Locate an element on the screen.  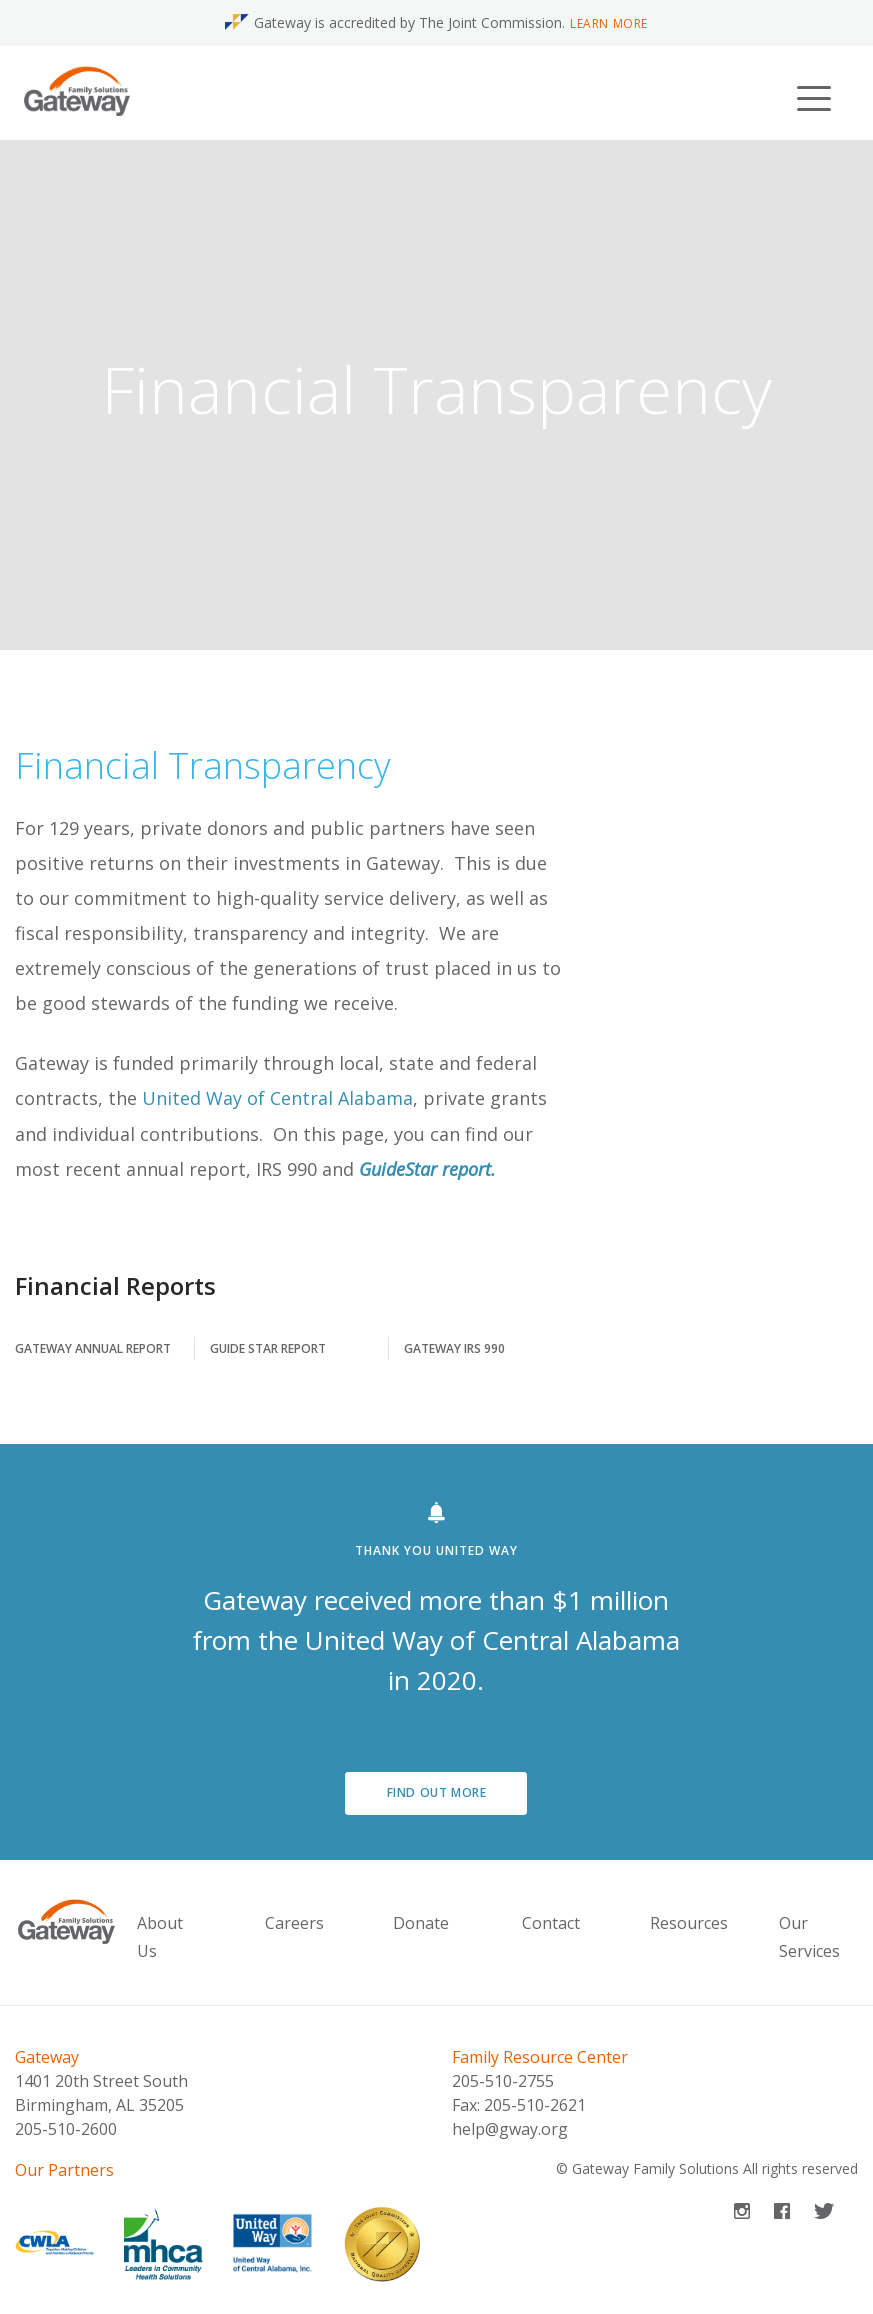
205-510-2600 is located at coordinates (66, 2129).